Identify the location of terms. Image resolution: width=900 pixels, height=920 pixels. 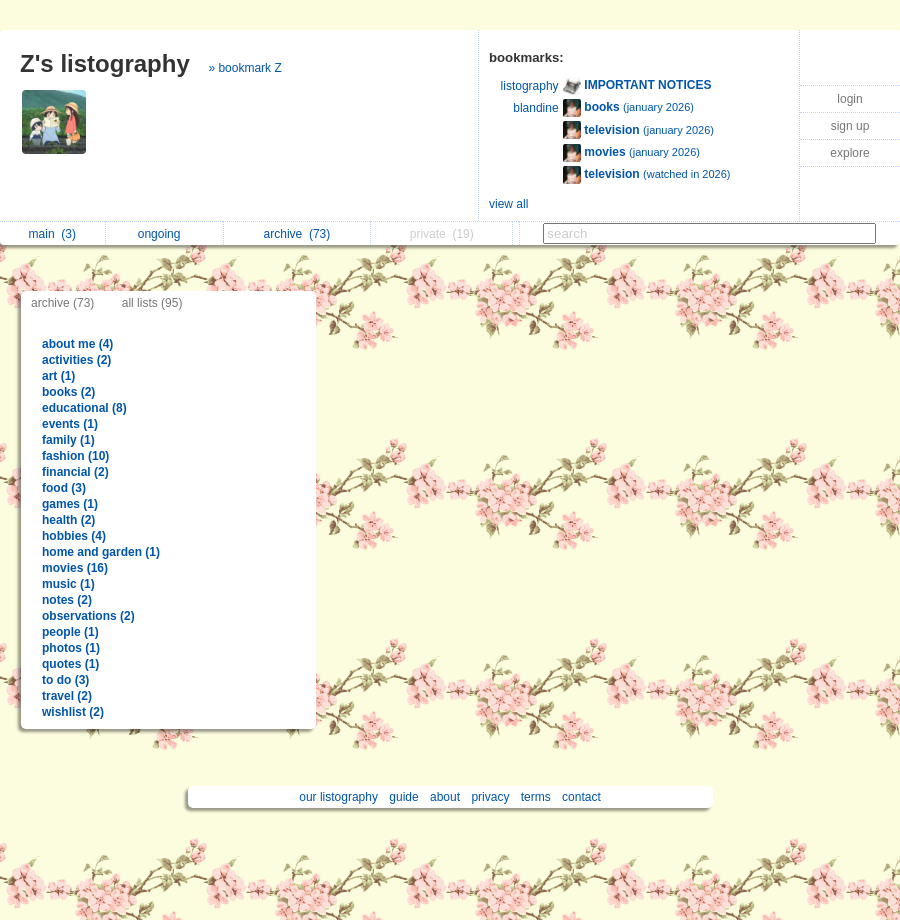
(536, 797).